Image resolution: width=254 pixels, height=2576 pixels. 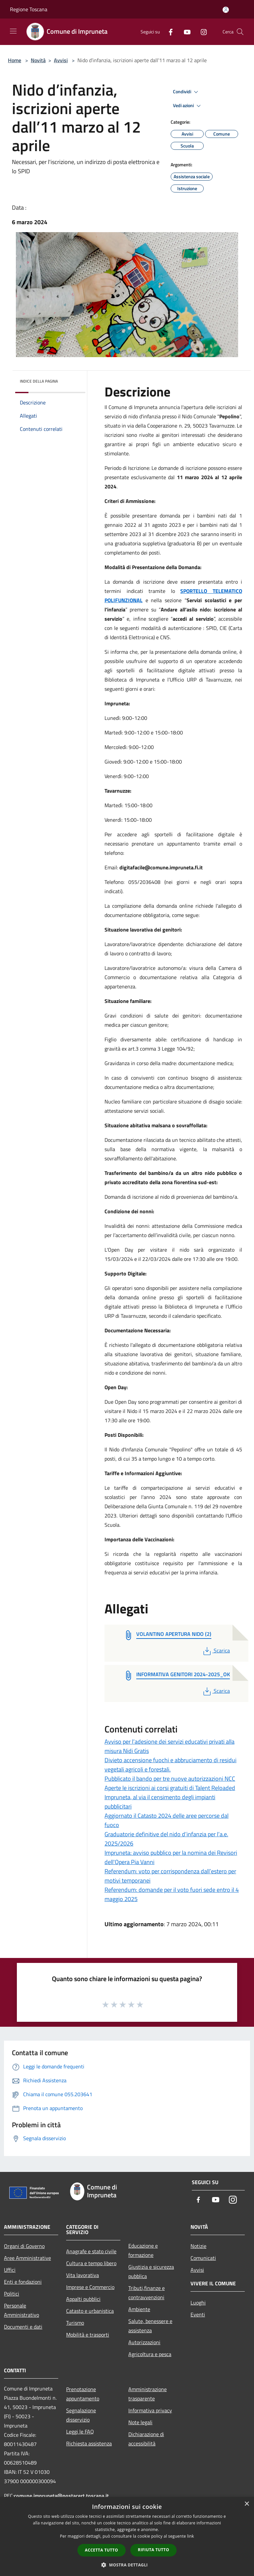 What do you see at coordinates (27, 2258) in the screenshot?
I see `Aree Amministrative` at bounding box center [27, 2258].